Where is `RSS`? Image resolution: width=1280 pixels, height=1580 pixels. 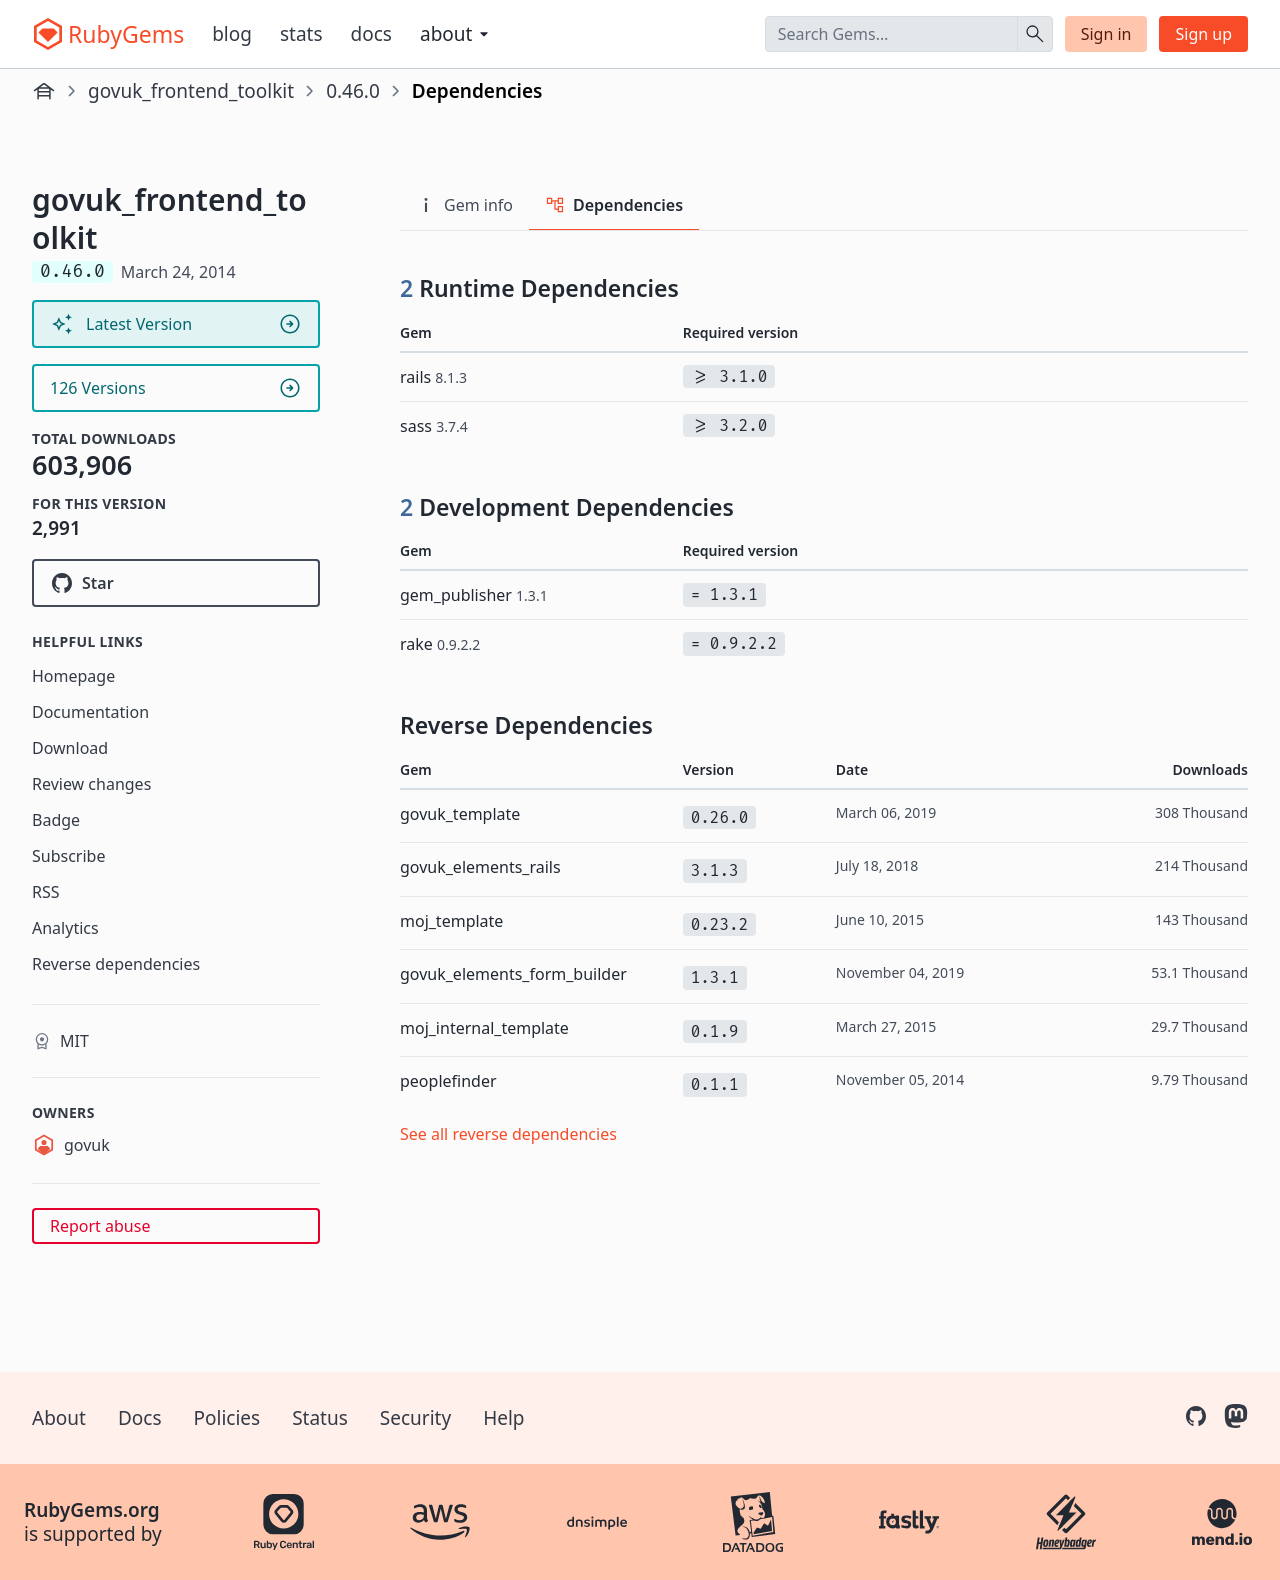 RSS is located at coordinates (46, 892).